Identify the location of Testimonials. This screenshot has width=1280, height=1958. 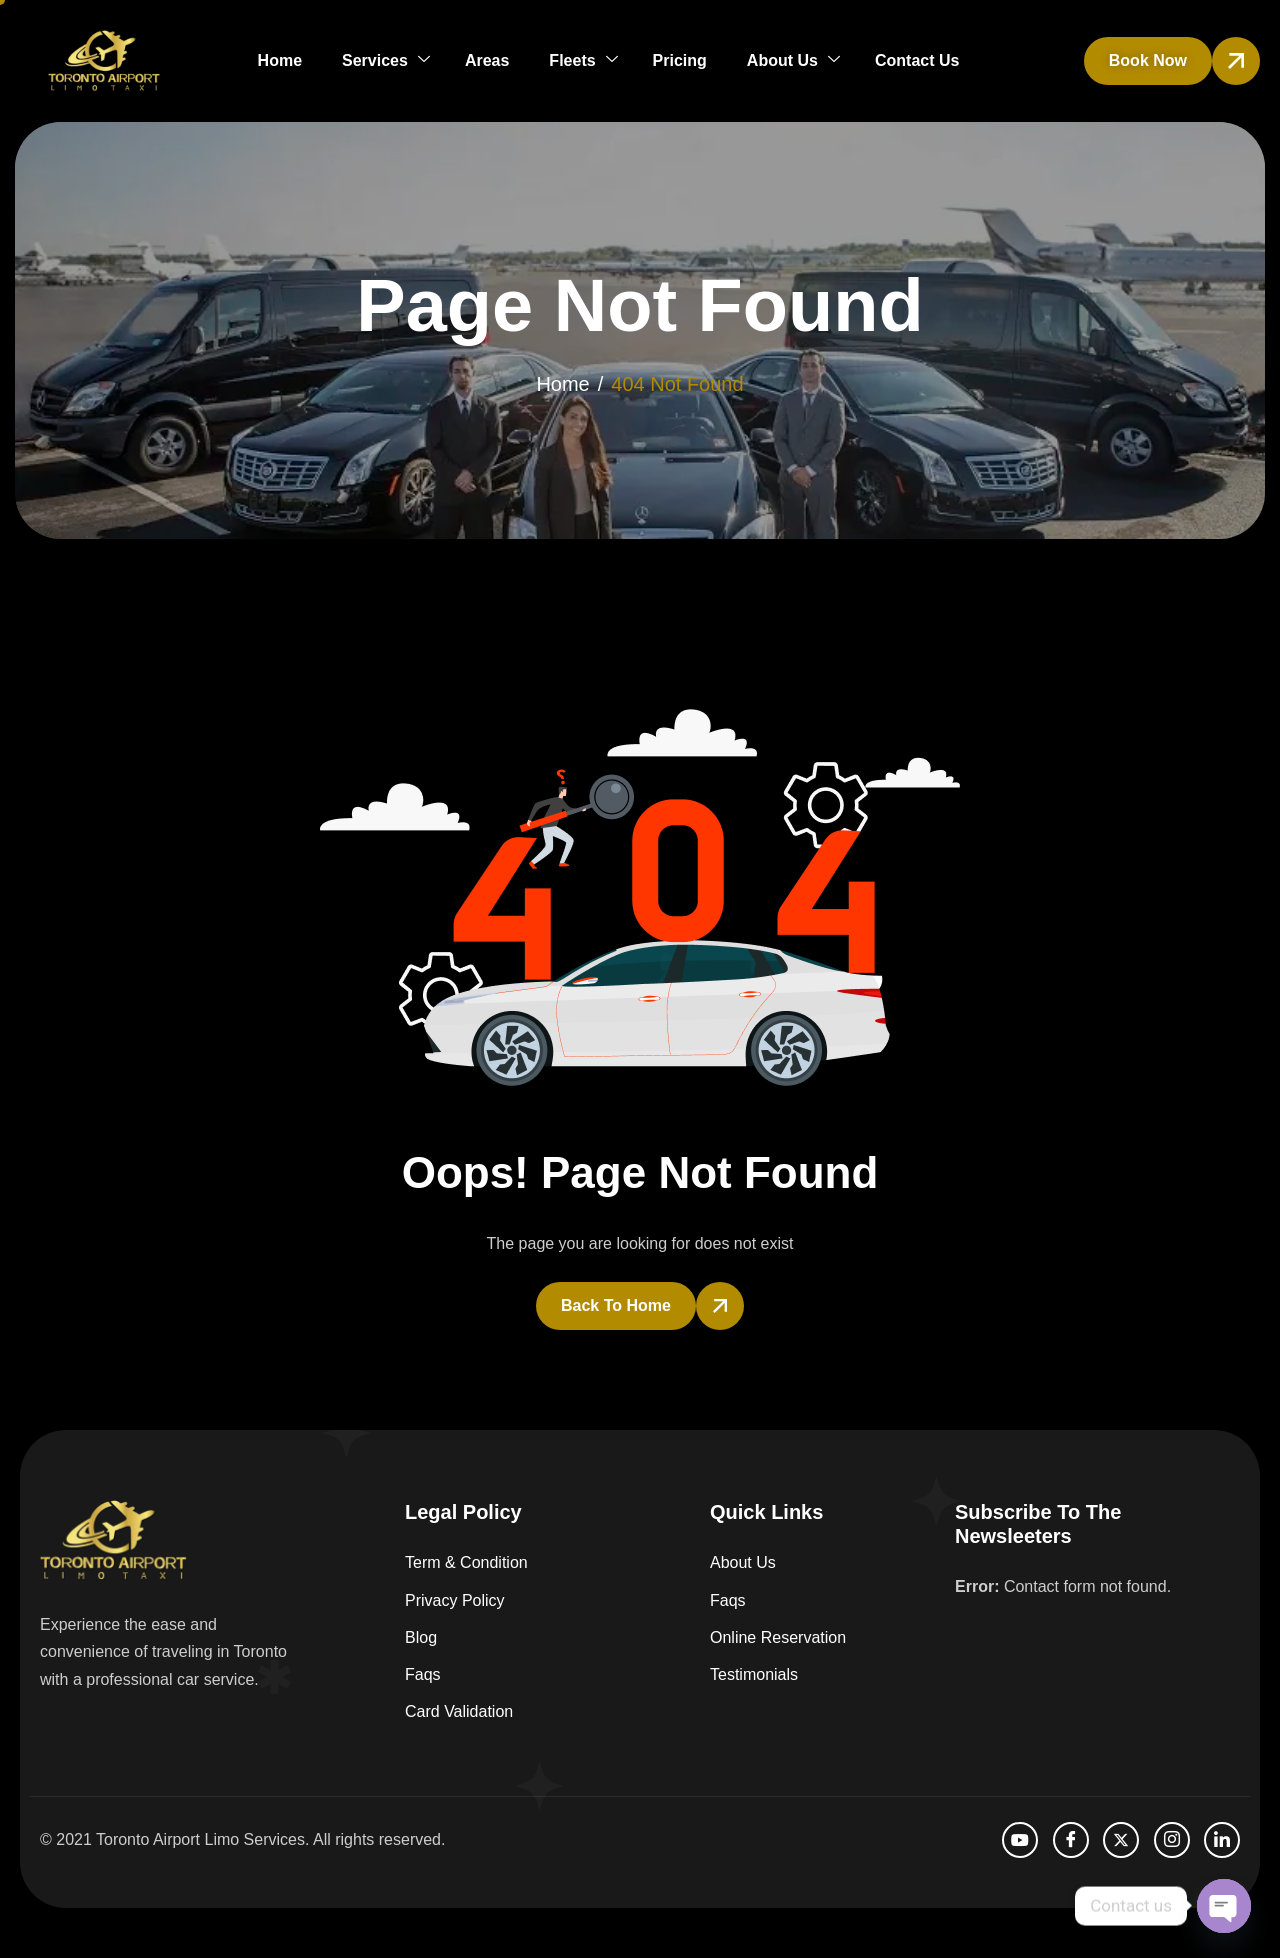
(754, 1674).